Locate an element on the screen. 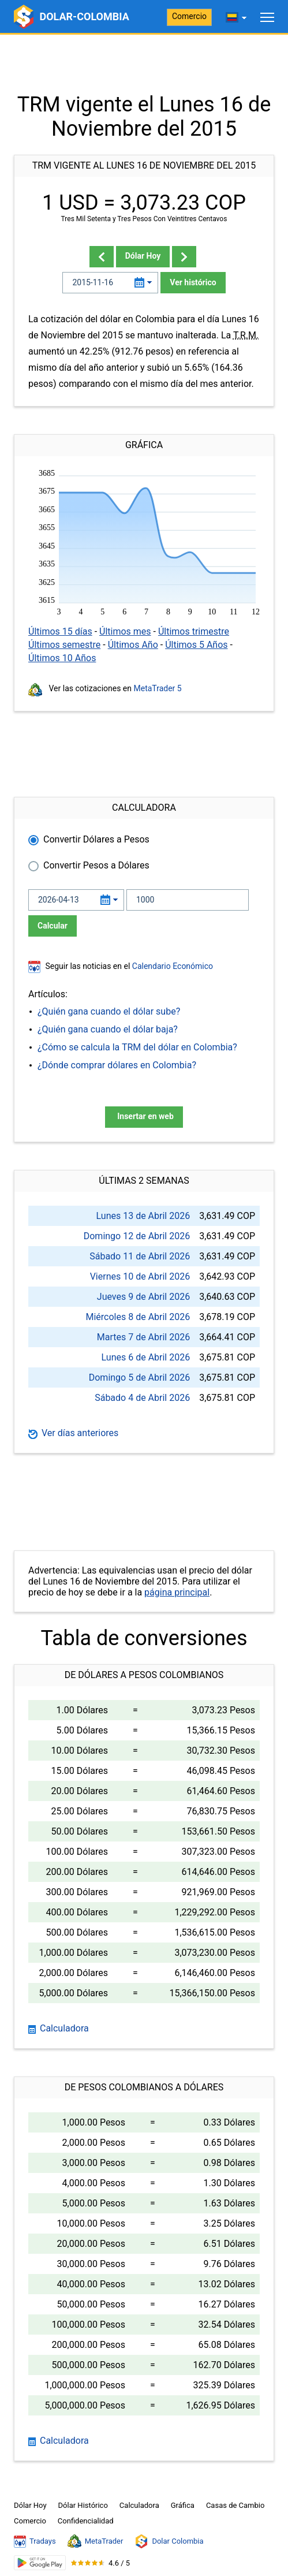 The image size is (288, 2576). MetaTrader 5 is located at coordinates (158, 688).